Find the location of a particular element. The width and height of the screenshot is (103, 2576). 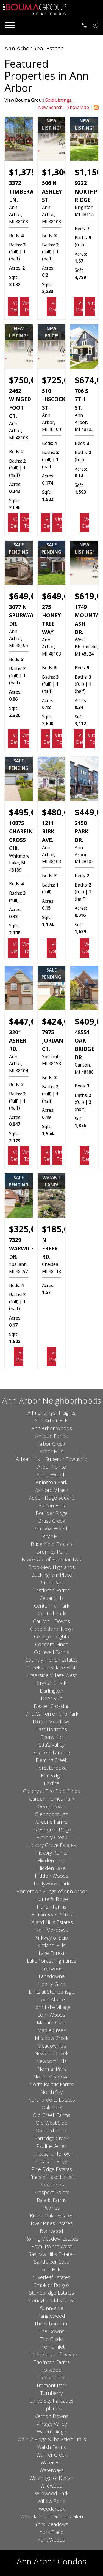

Ravines is located at coordinates (51, 2207).